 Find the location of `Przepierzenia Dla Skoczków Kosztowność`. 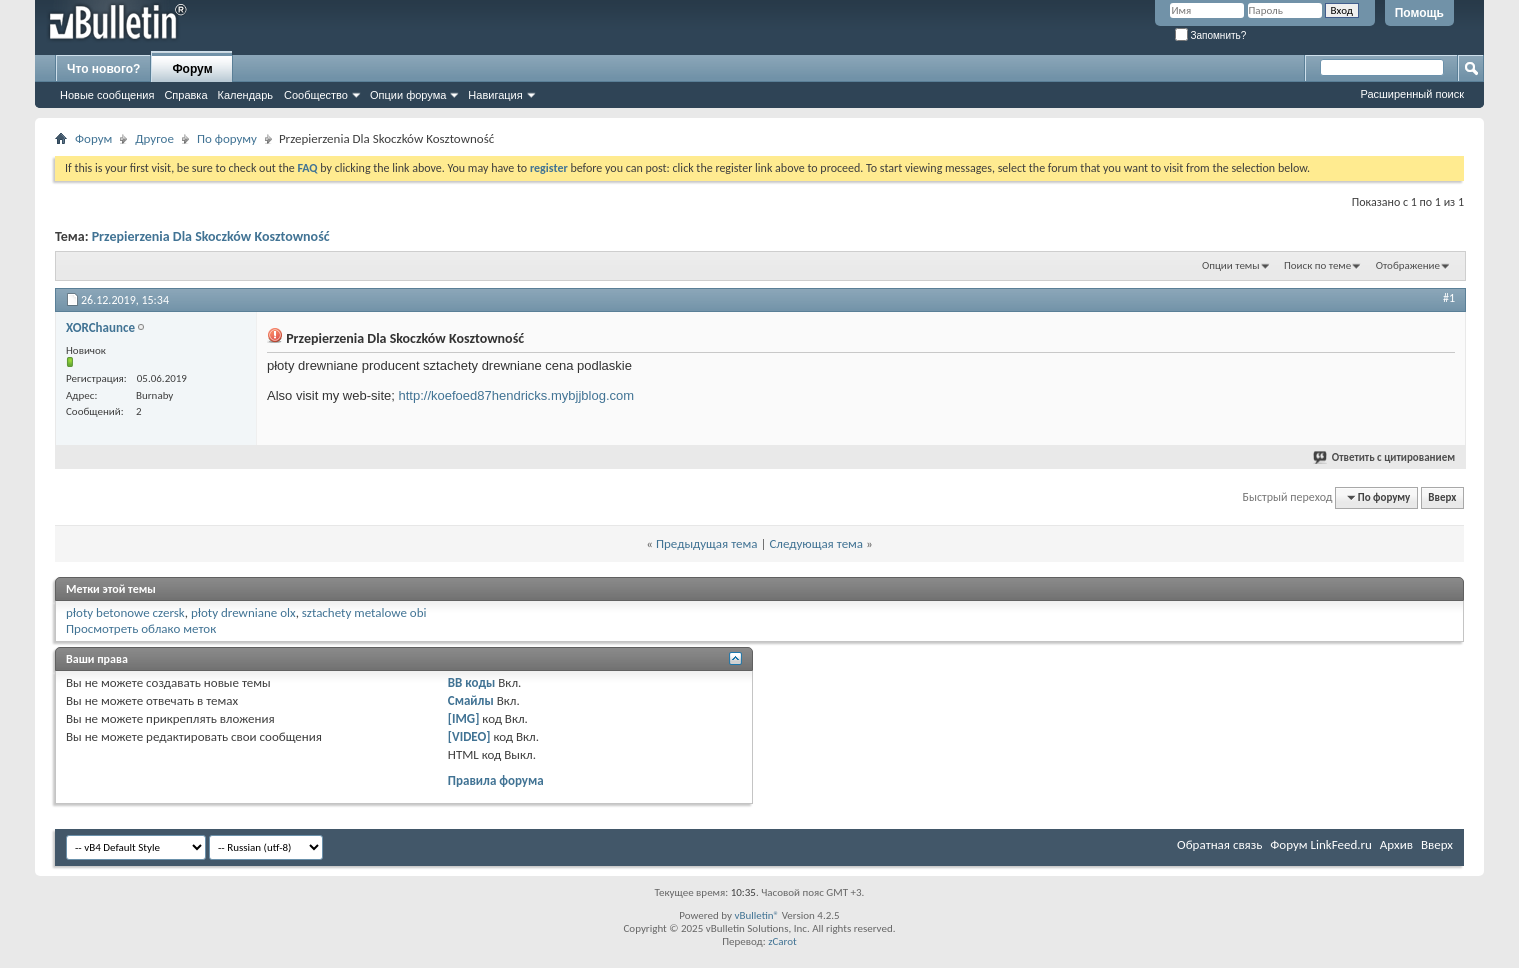

Przepierzenia Dla Skoczków Kosztowność is located at coordinates (211, 236).